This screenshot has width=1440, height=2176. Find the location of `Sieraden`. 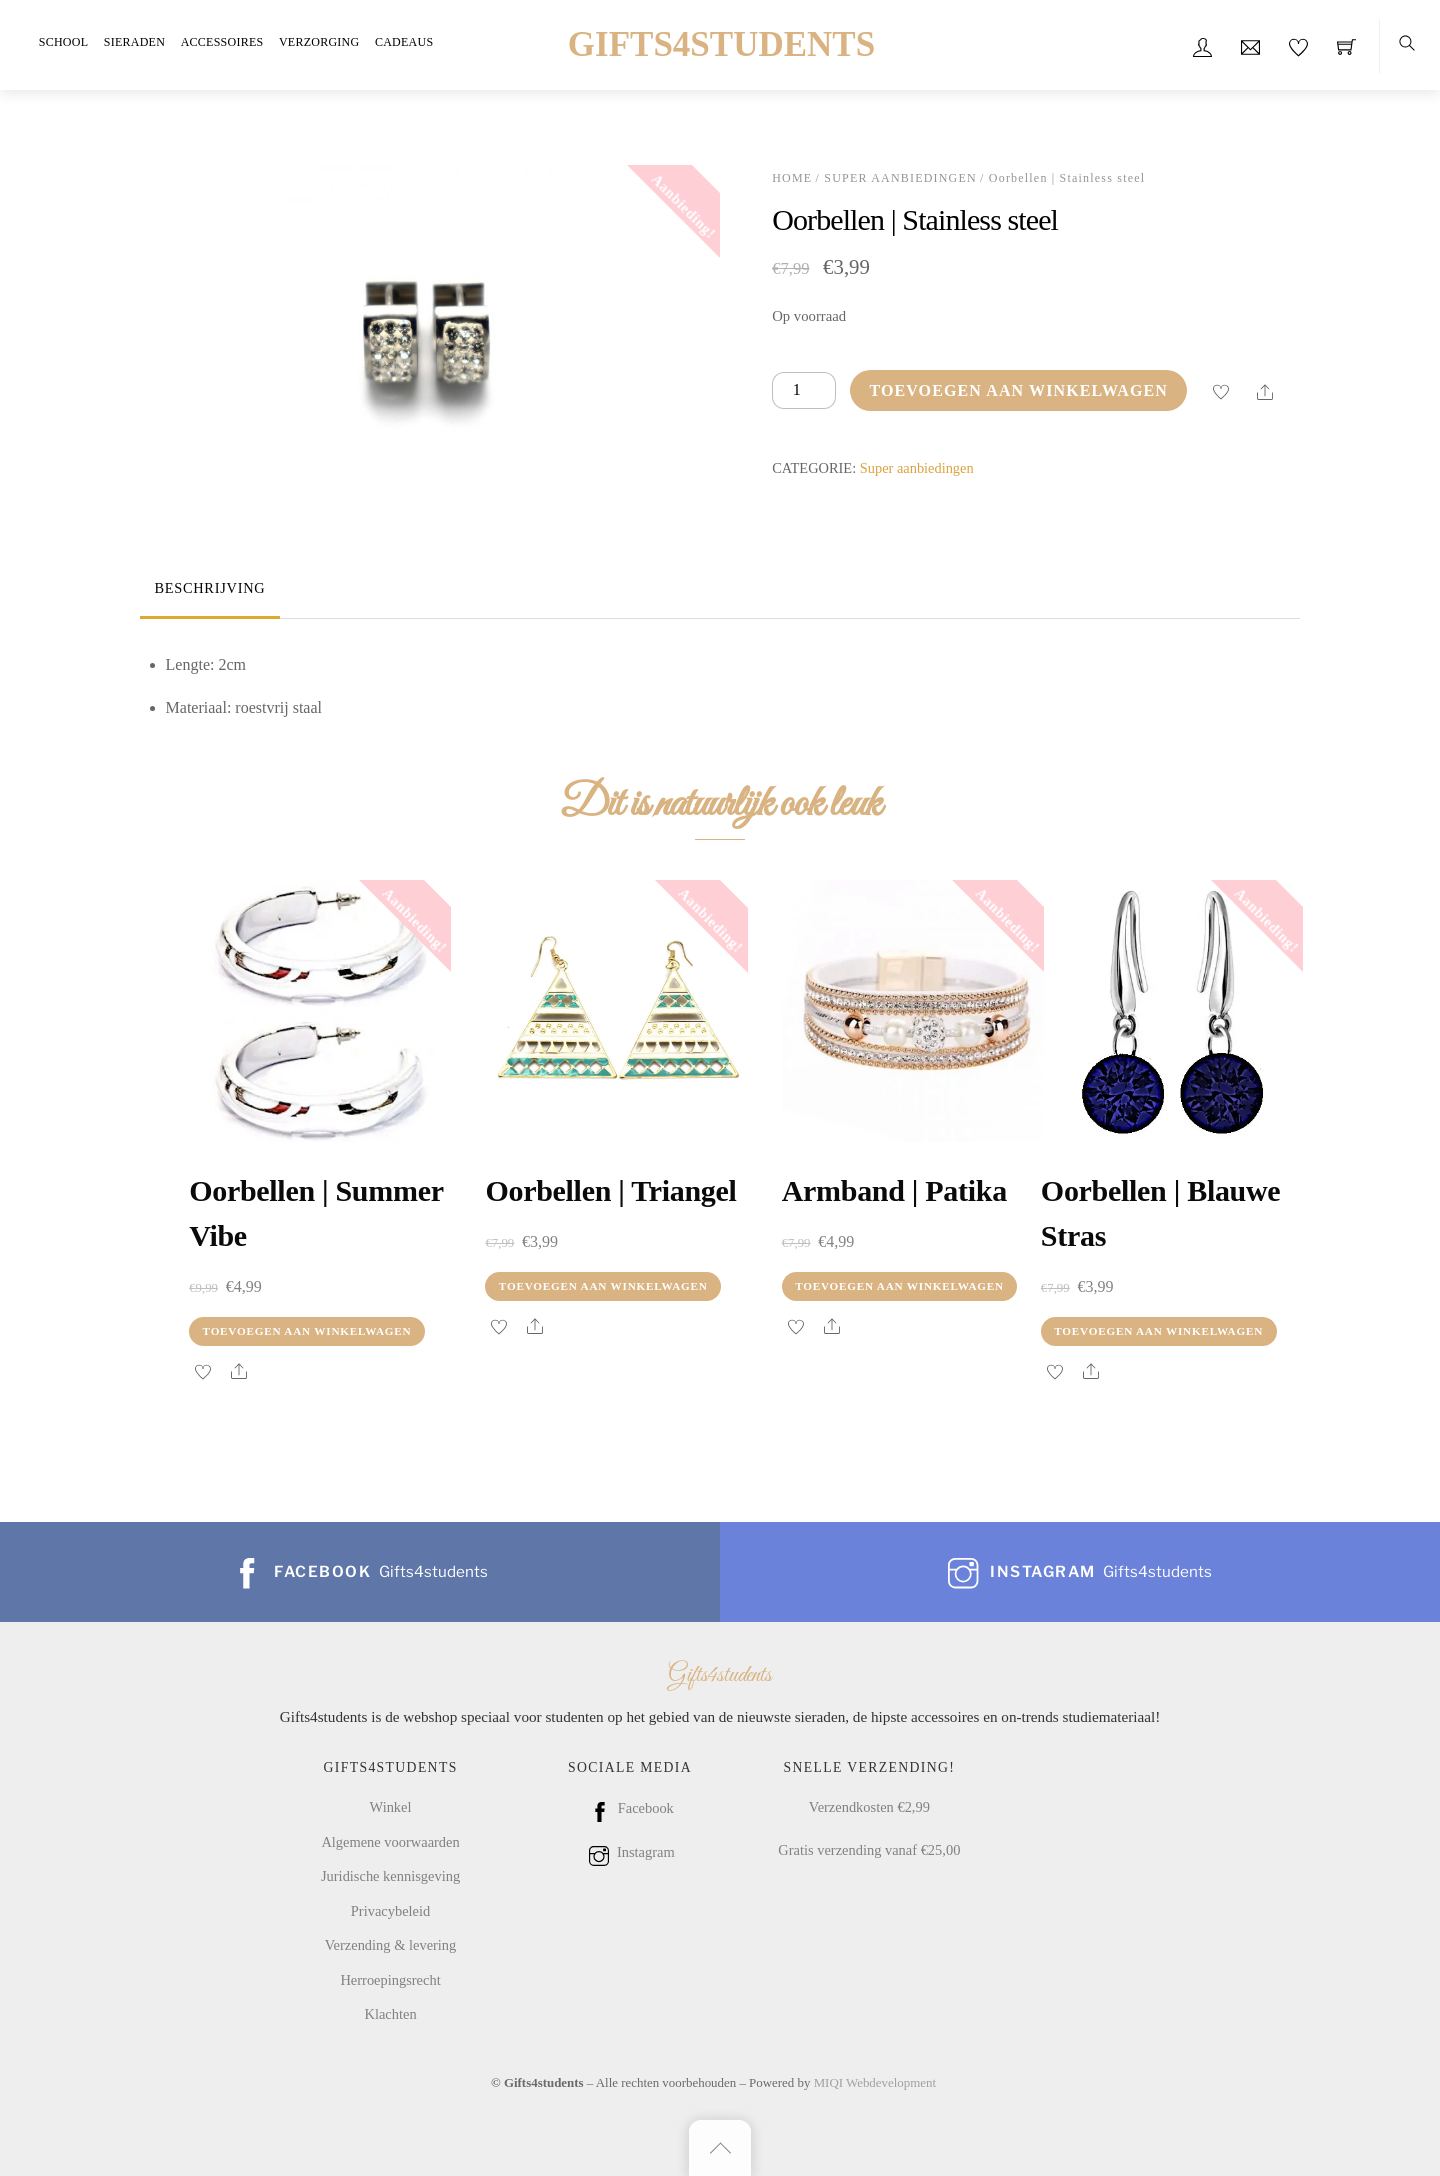

Sieraden is located at coordinates (134, 42).